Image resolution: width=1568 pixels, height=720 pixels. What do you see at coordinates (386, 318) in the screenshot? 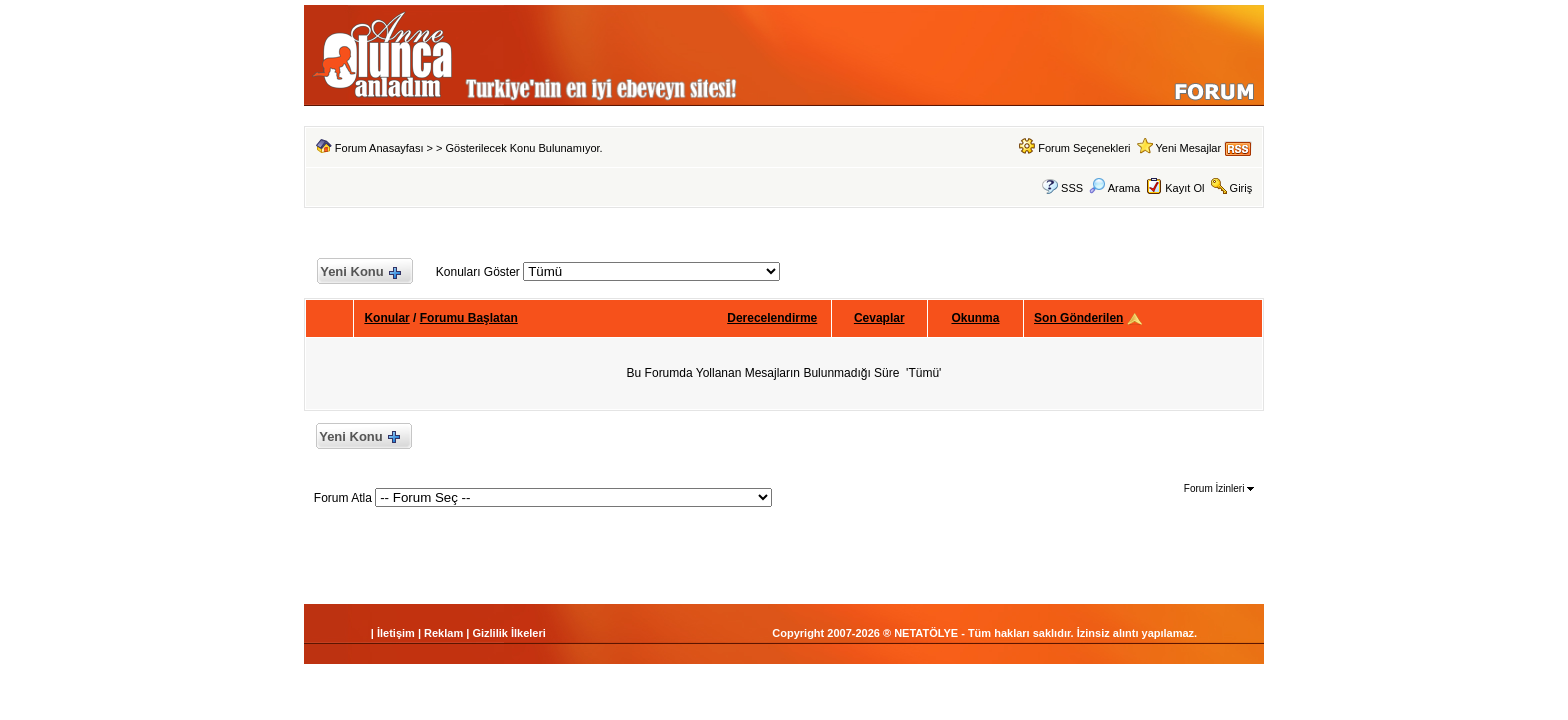
I see `Konular` at bounding box center [386, 318].